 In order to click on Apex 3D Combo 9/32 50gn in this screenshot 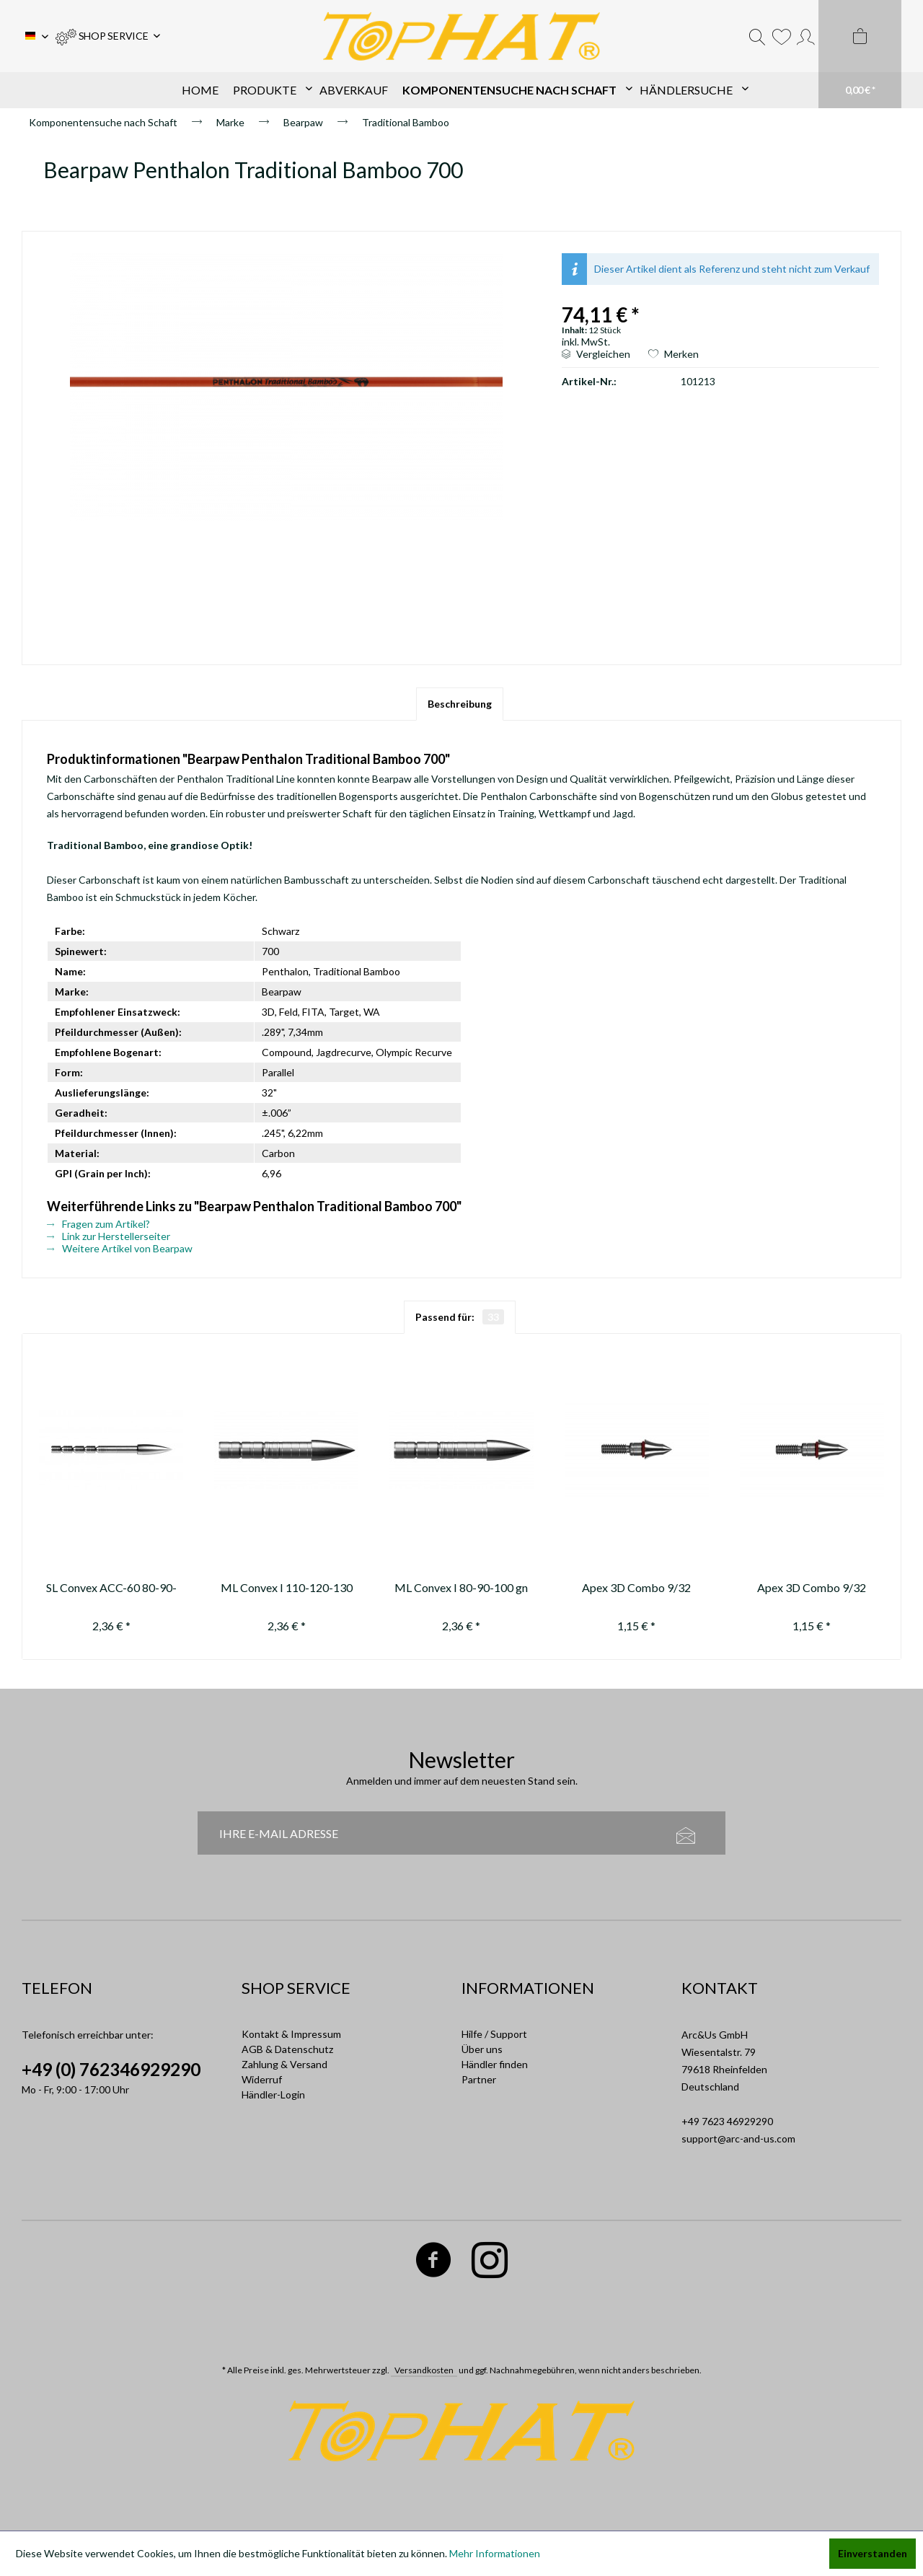, I will do `click(811, 1590)`.